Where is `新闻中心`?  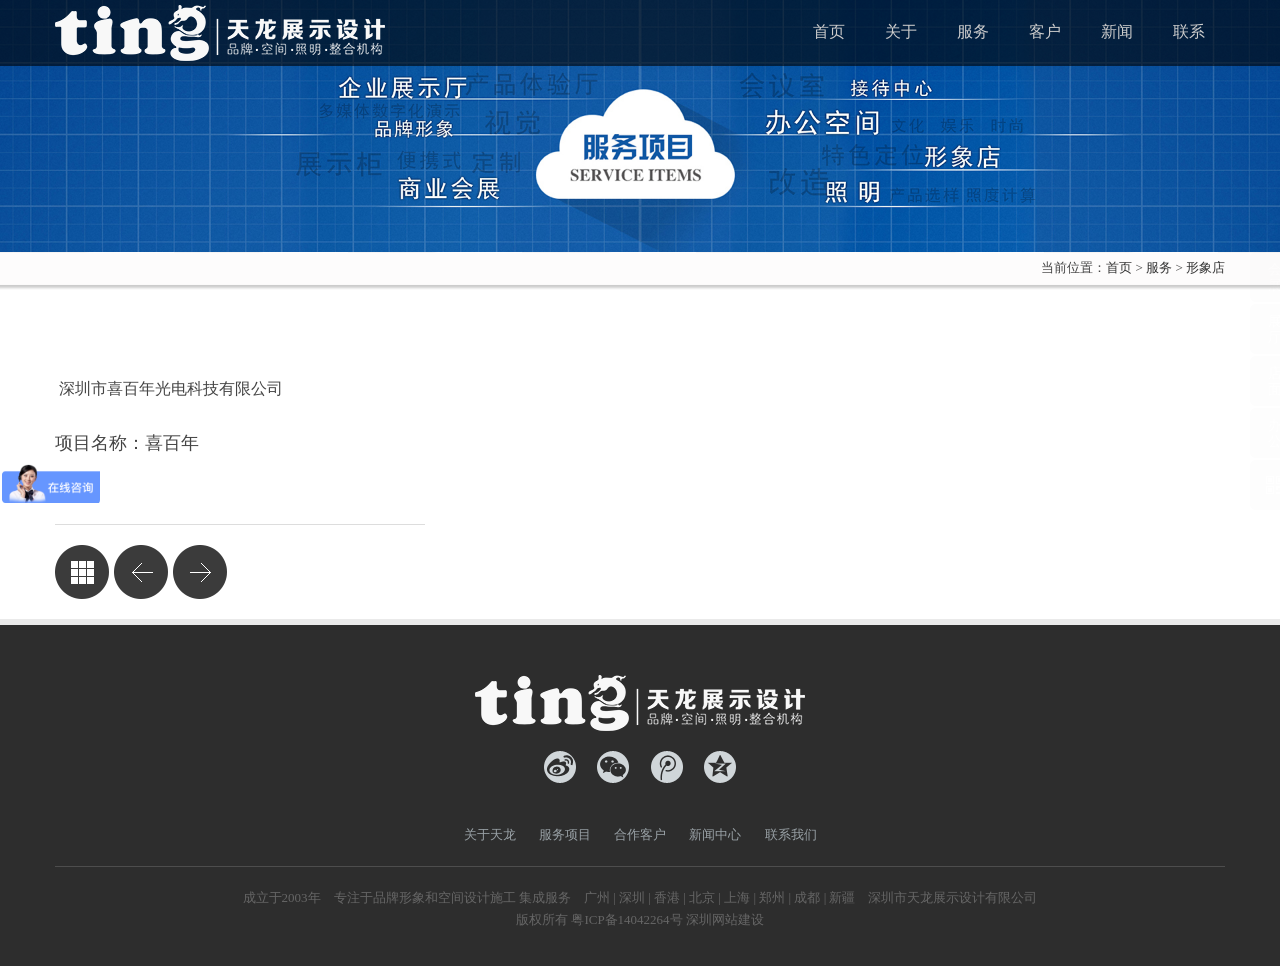 新闻中心 is located at coordinates (715, 834).